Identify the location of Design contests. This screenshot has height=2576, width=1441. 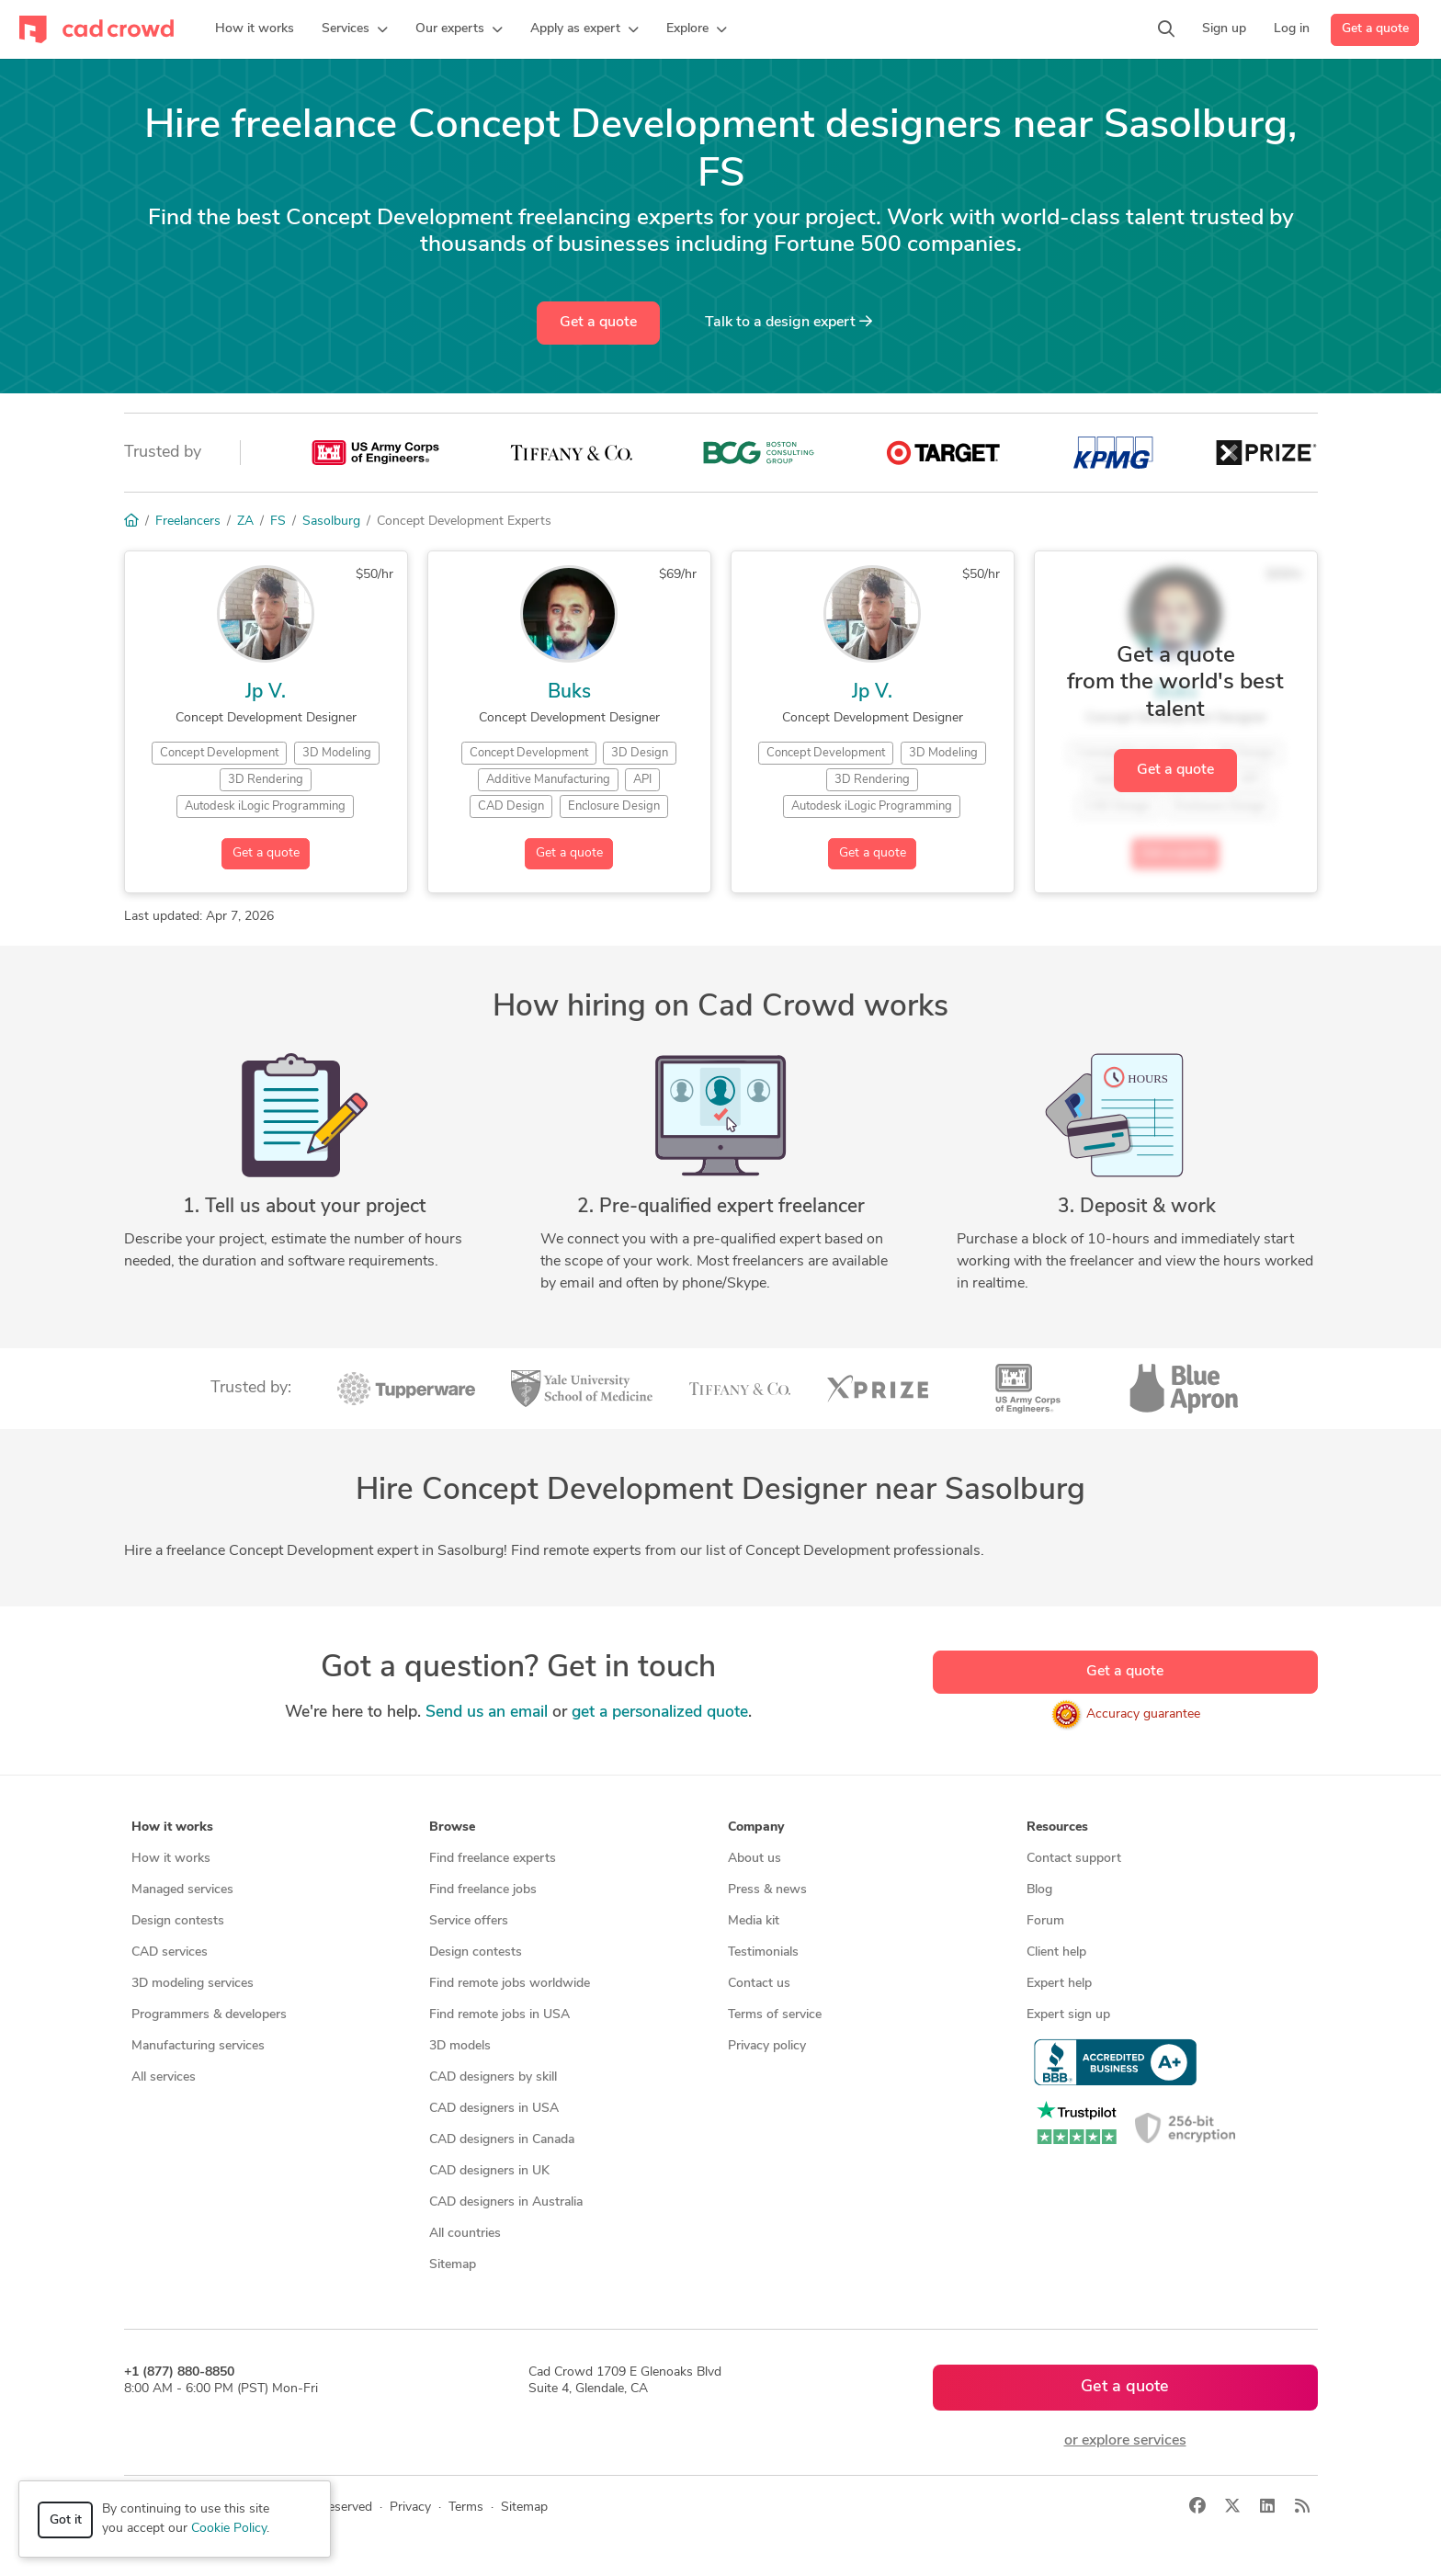
(177, 1921).